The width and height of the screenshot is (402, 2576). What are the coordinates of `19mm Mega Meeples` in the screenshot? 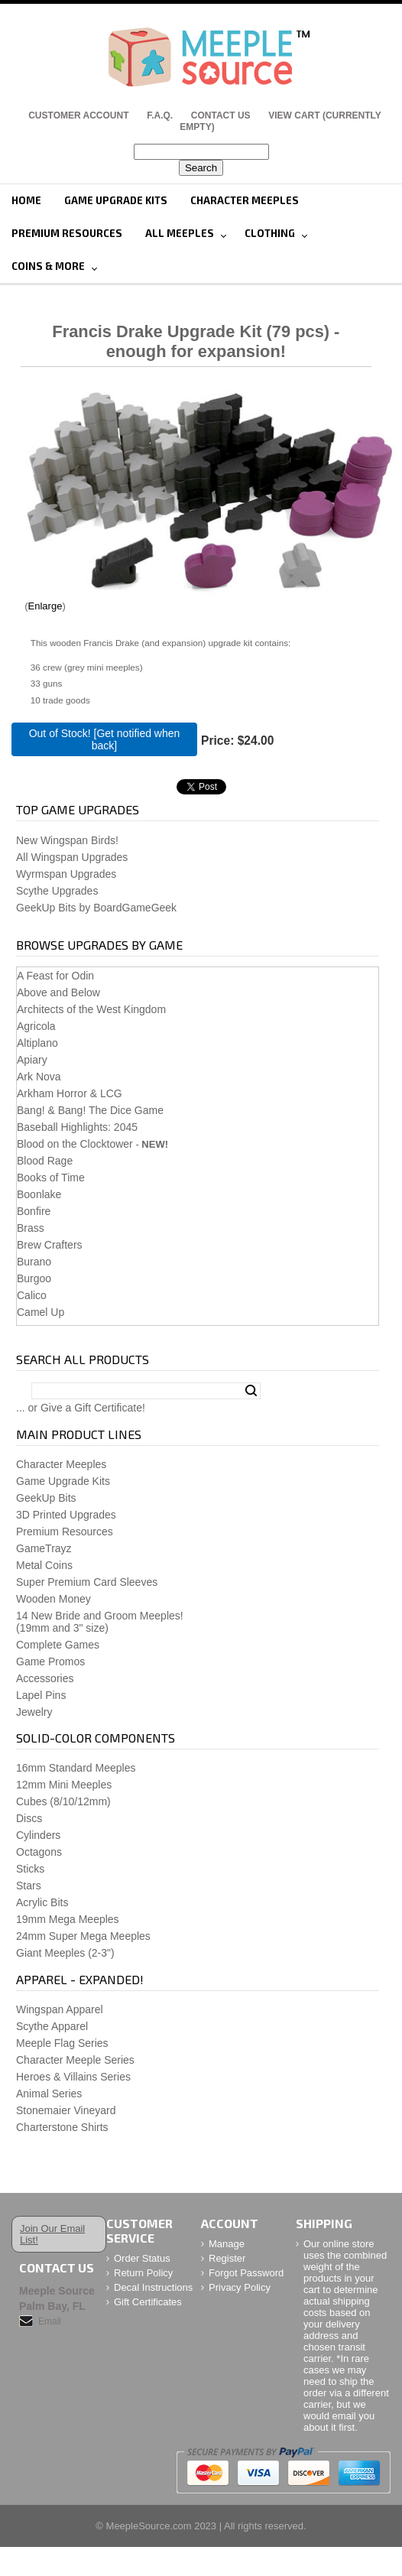 It's located at (67, 1919).